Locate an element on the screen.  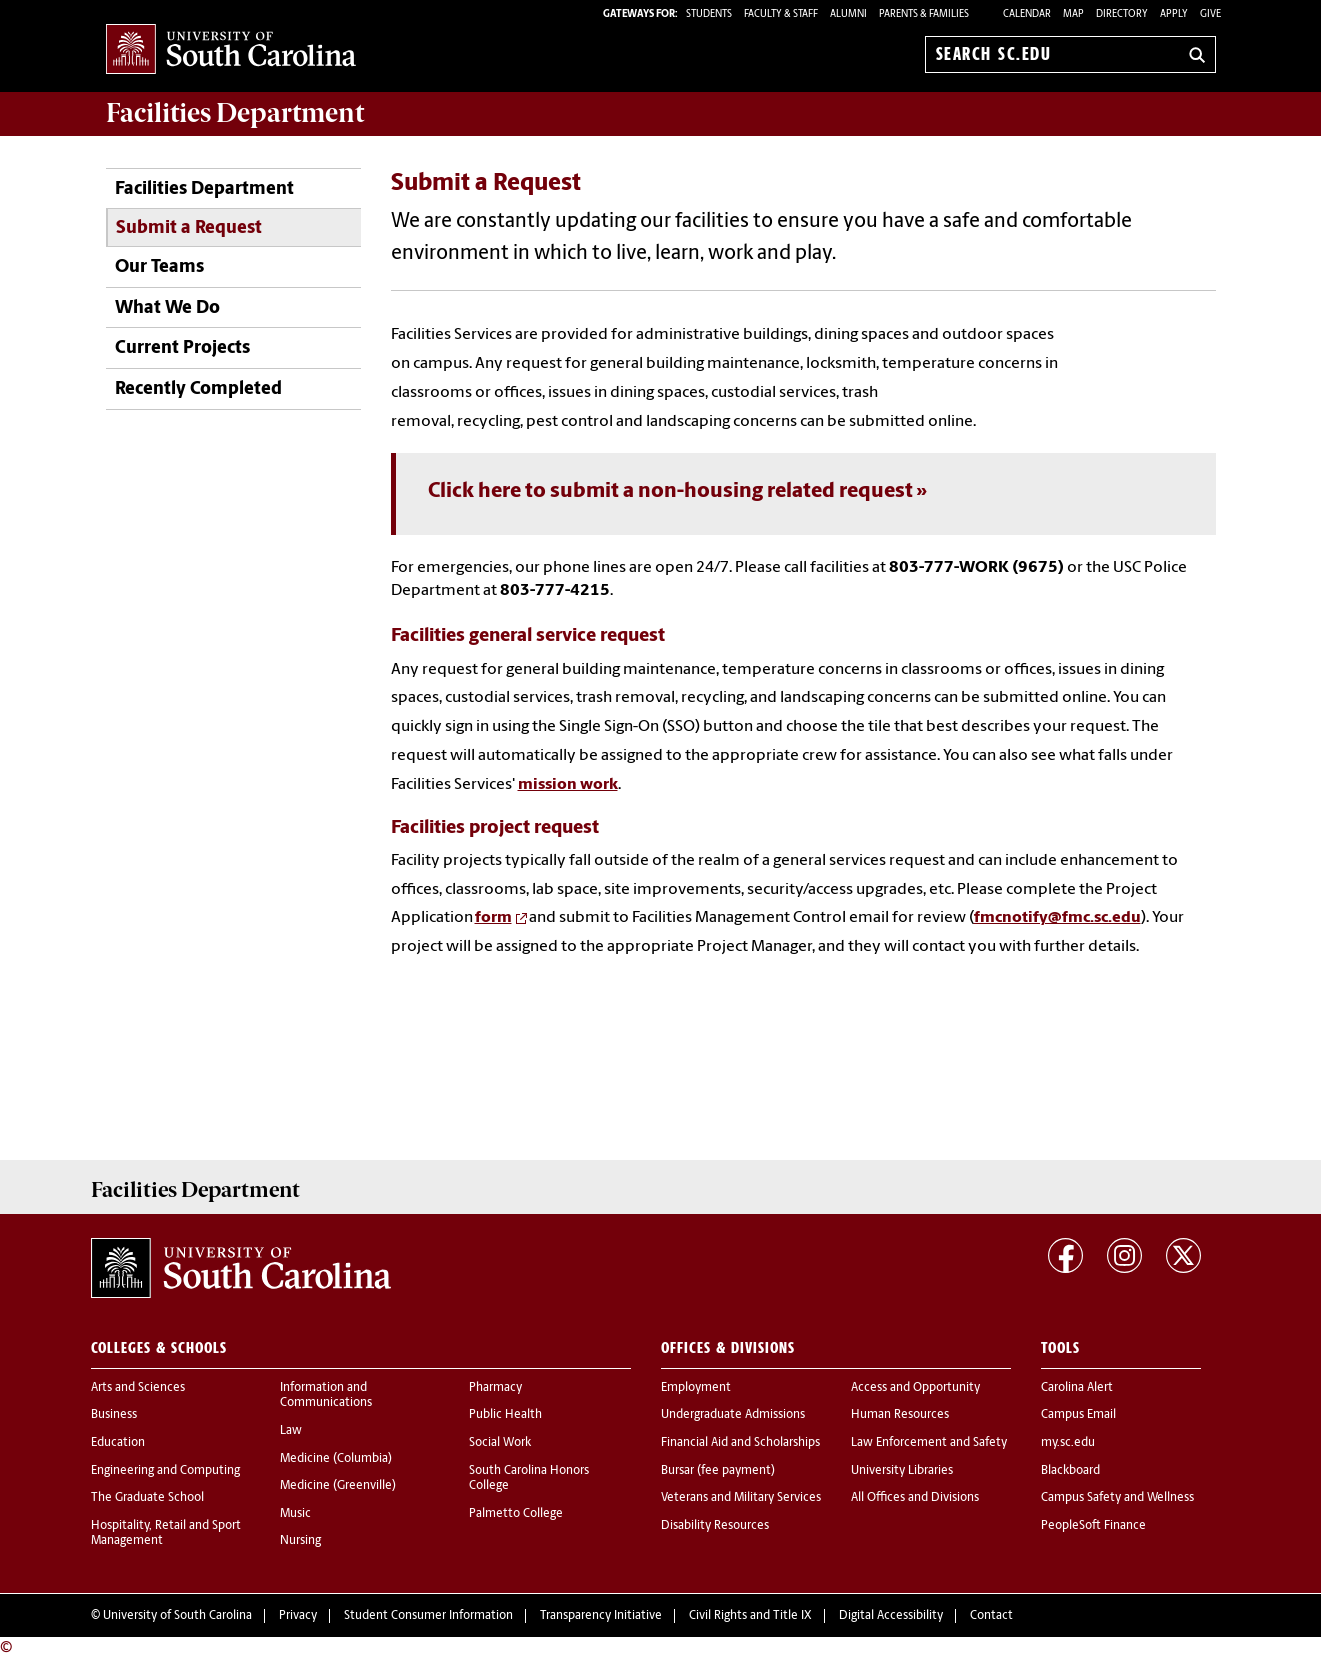
Carolina Alert is located at coordinates (1077, 1388).